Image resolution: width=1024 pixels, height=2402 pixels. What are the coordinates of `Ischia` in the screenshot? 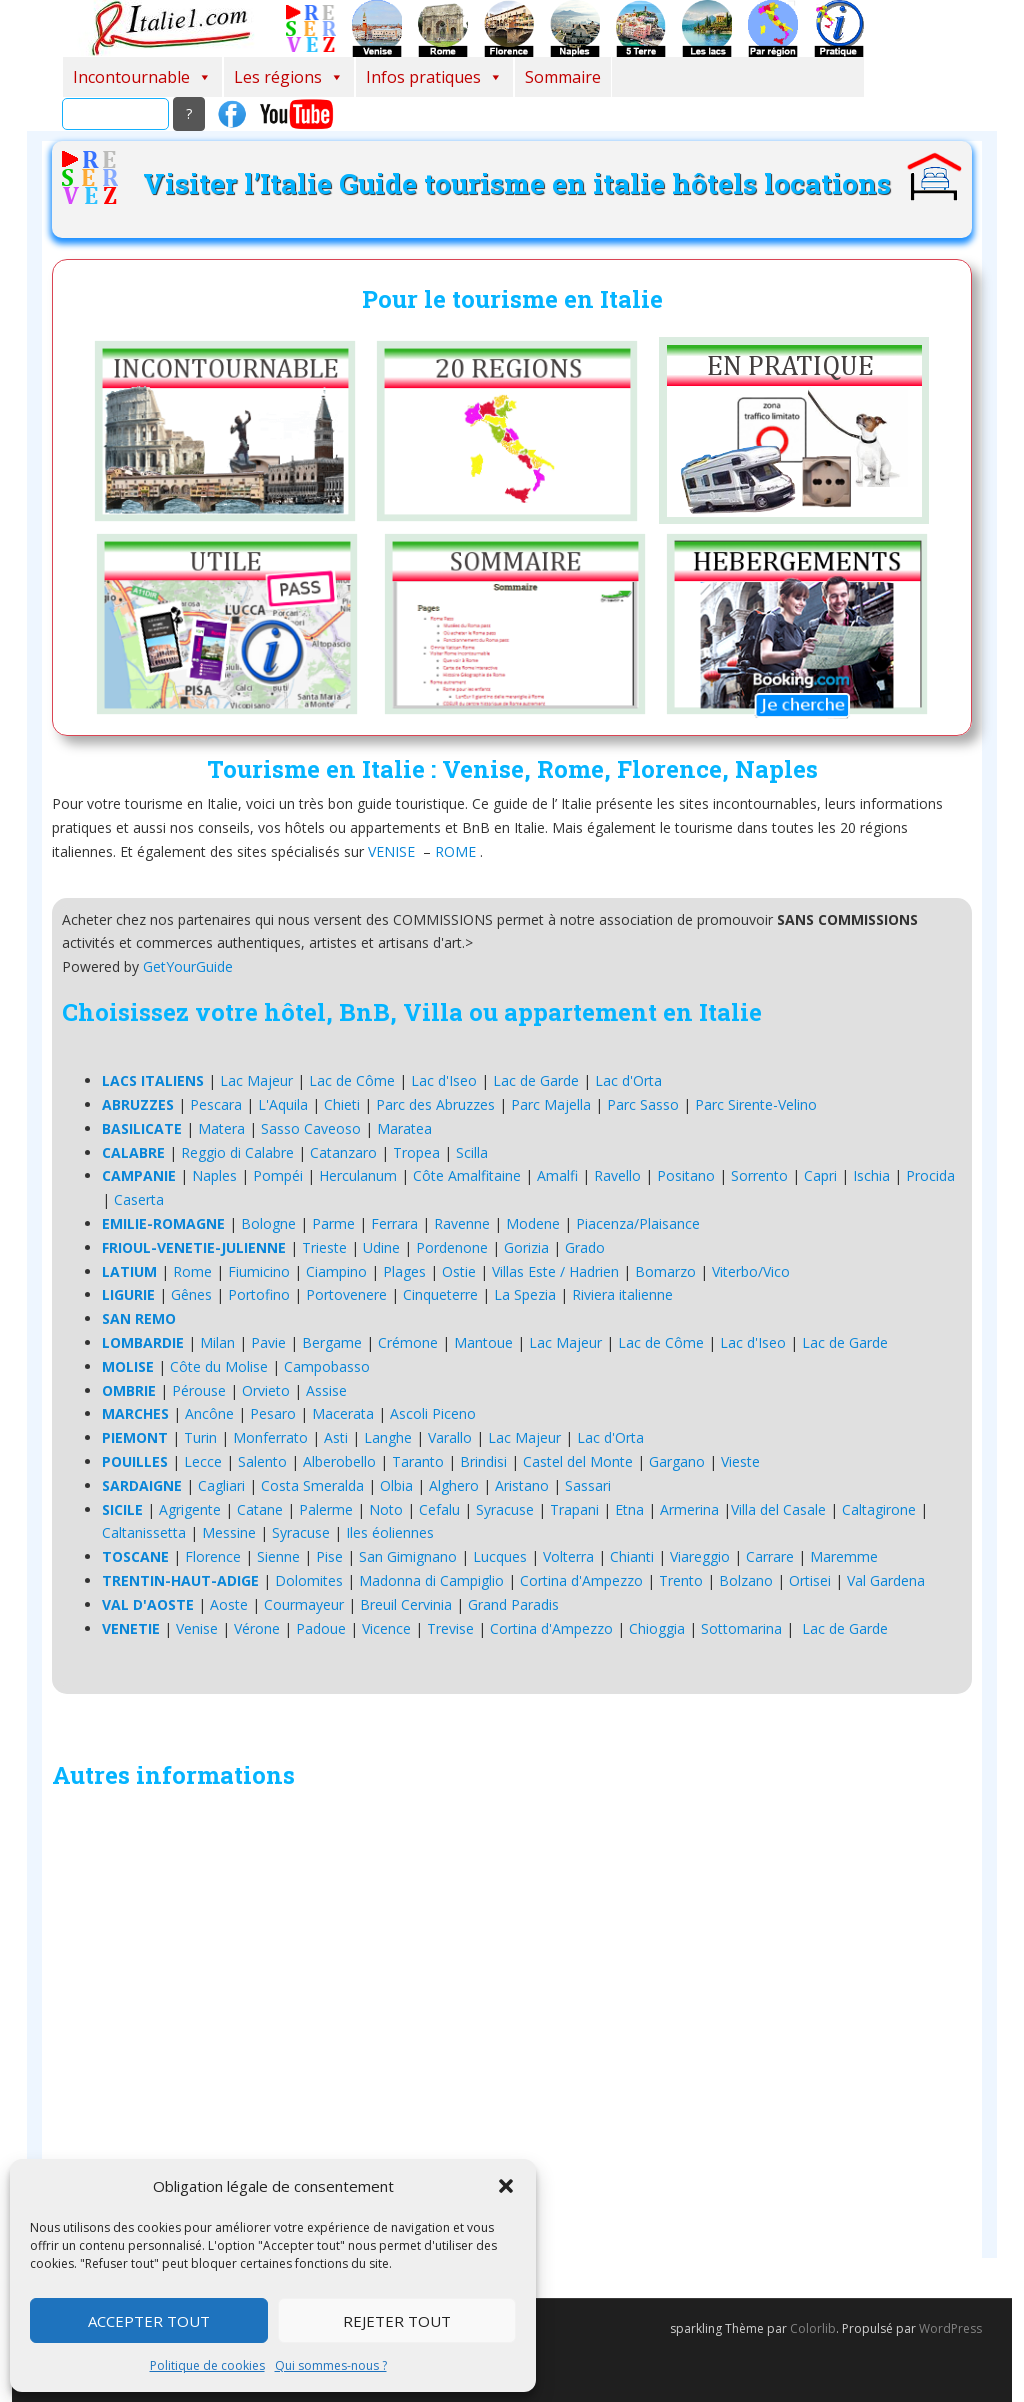 It's located at (871, 1175).